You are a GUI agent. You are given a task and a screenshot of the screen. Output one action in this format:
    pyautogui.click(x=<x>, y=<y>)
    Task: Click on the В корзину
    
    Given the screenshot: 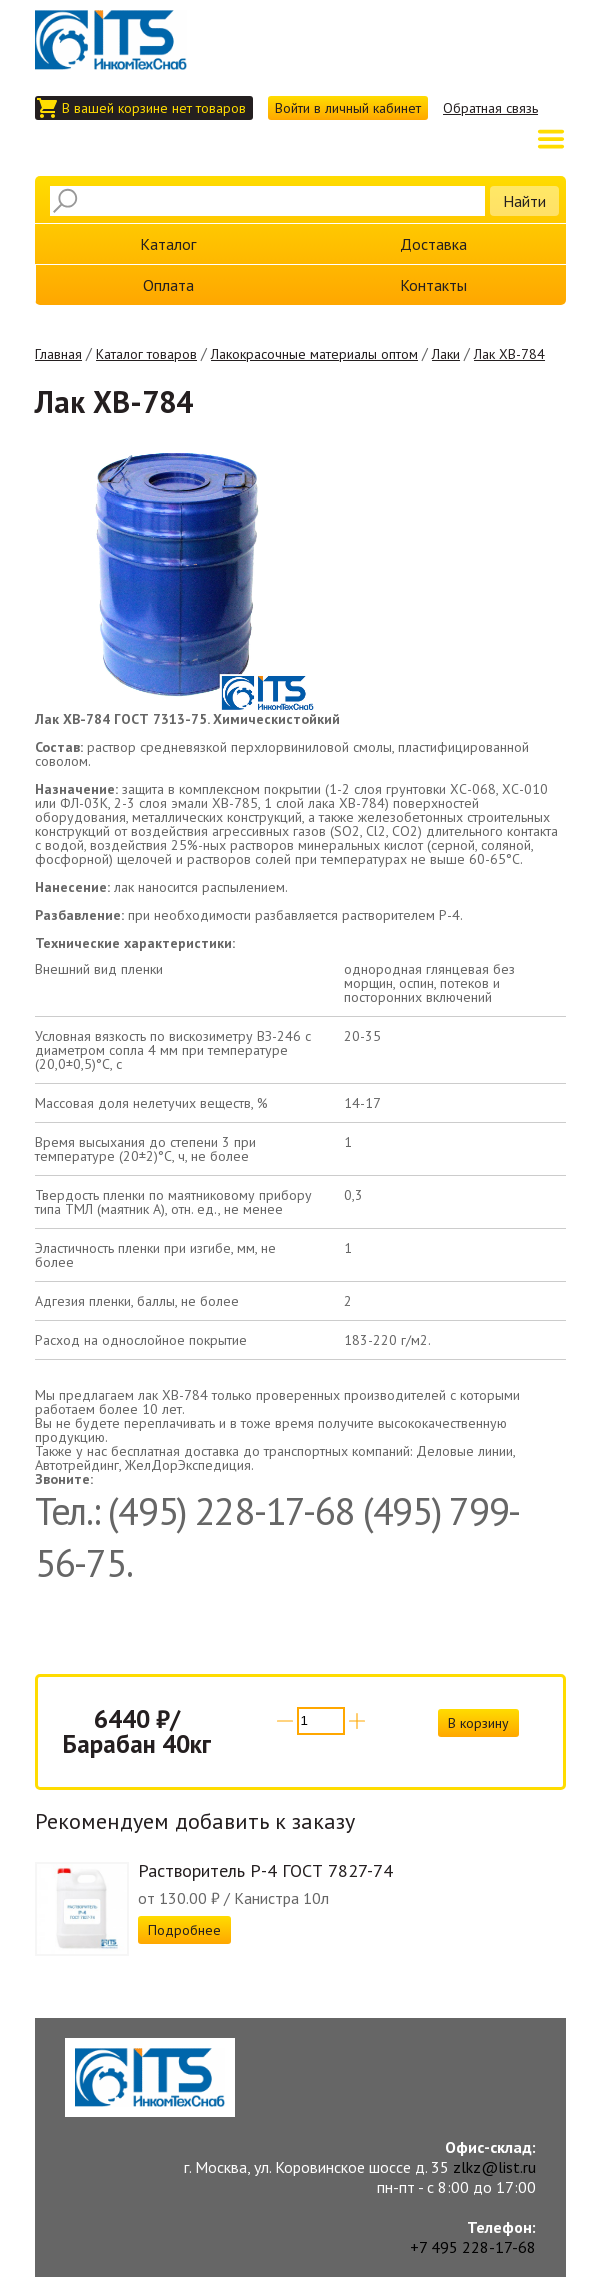 What is the action you would take?
    pyautogui.click(x=478, y=1723)
    